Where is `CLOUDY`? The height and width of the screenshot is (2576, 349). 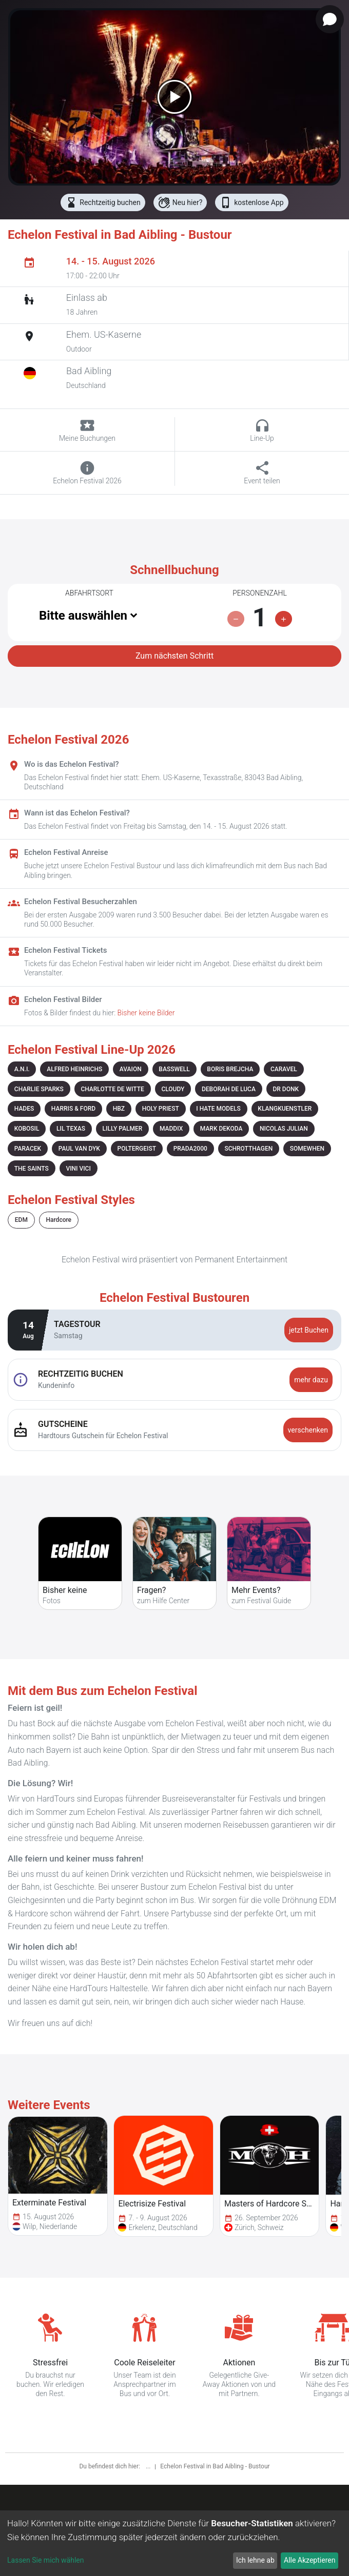
CLOUDY is located at coordinates (172, 1089).